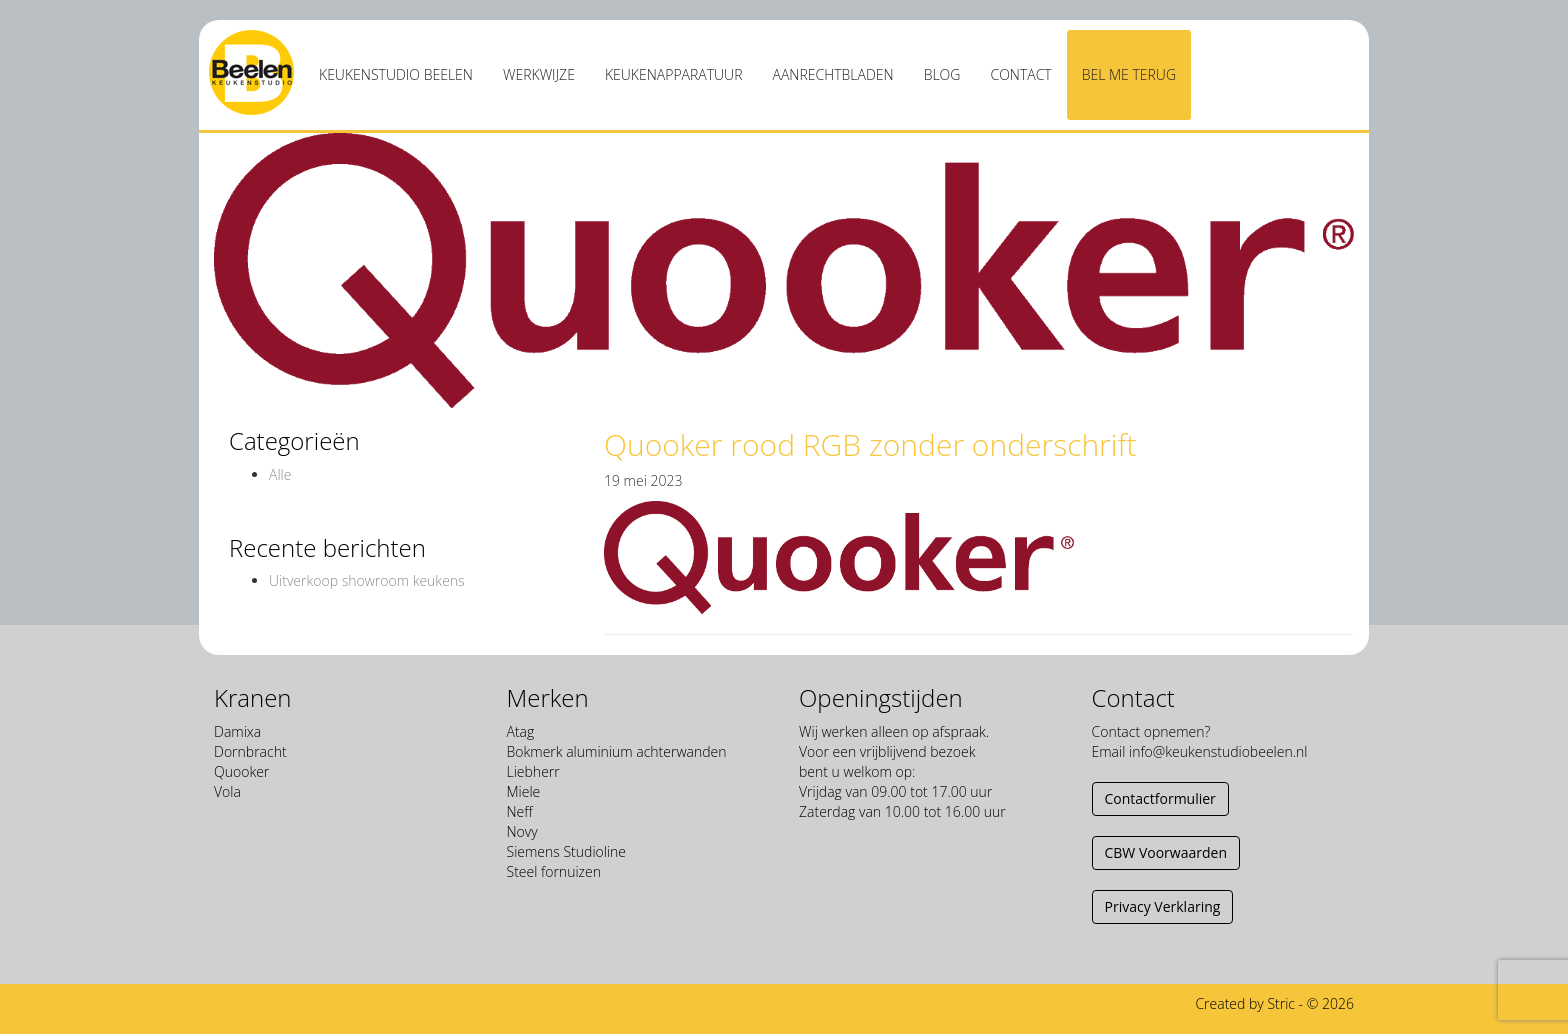 Image resolution: width=1568 pixels, height=1034 pixels. I want to click on Damixa, so click(237, 731).